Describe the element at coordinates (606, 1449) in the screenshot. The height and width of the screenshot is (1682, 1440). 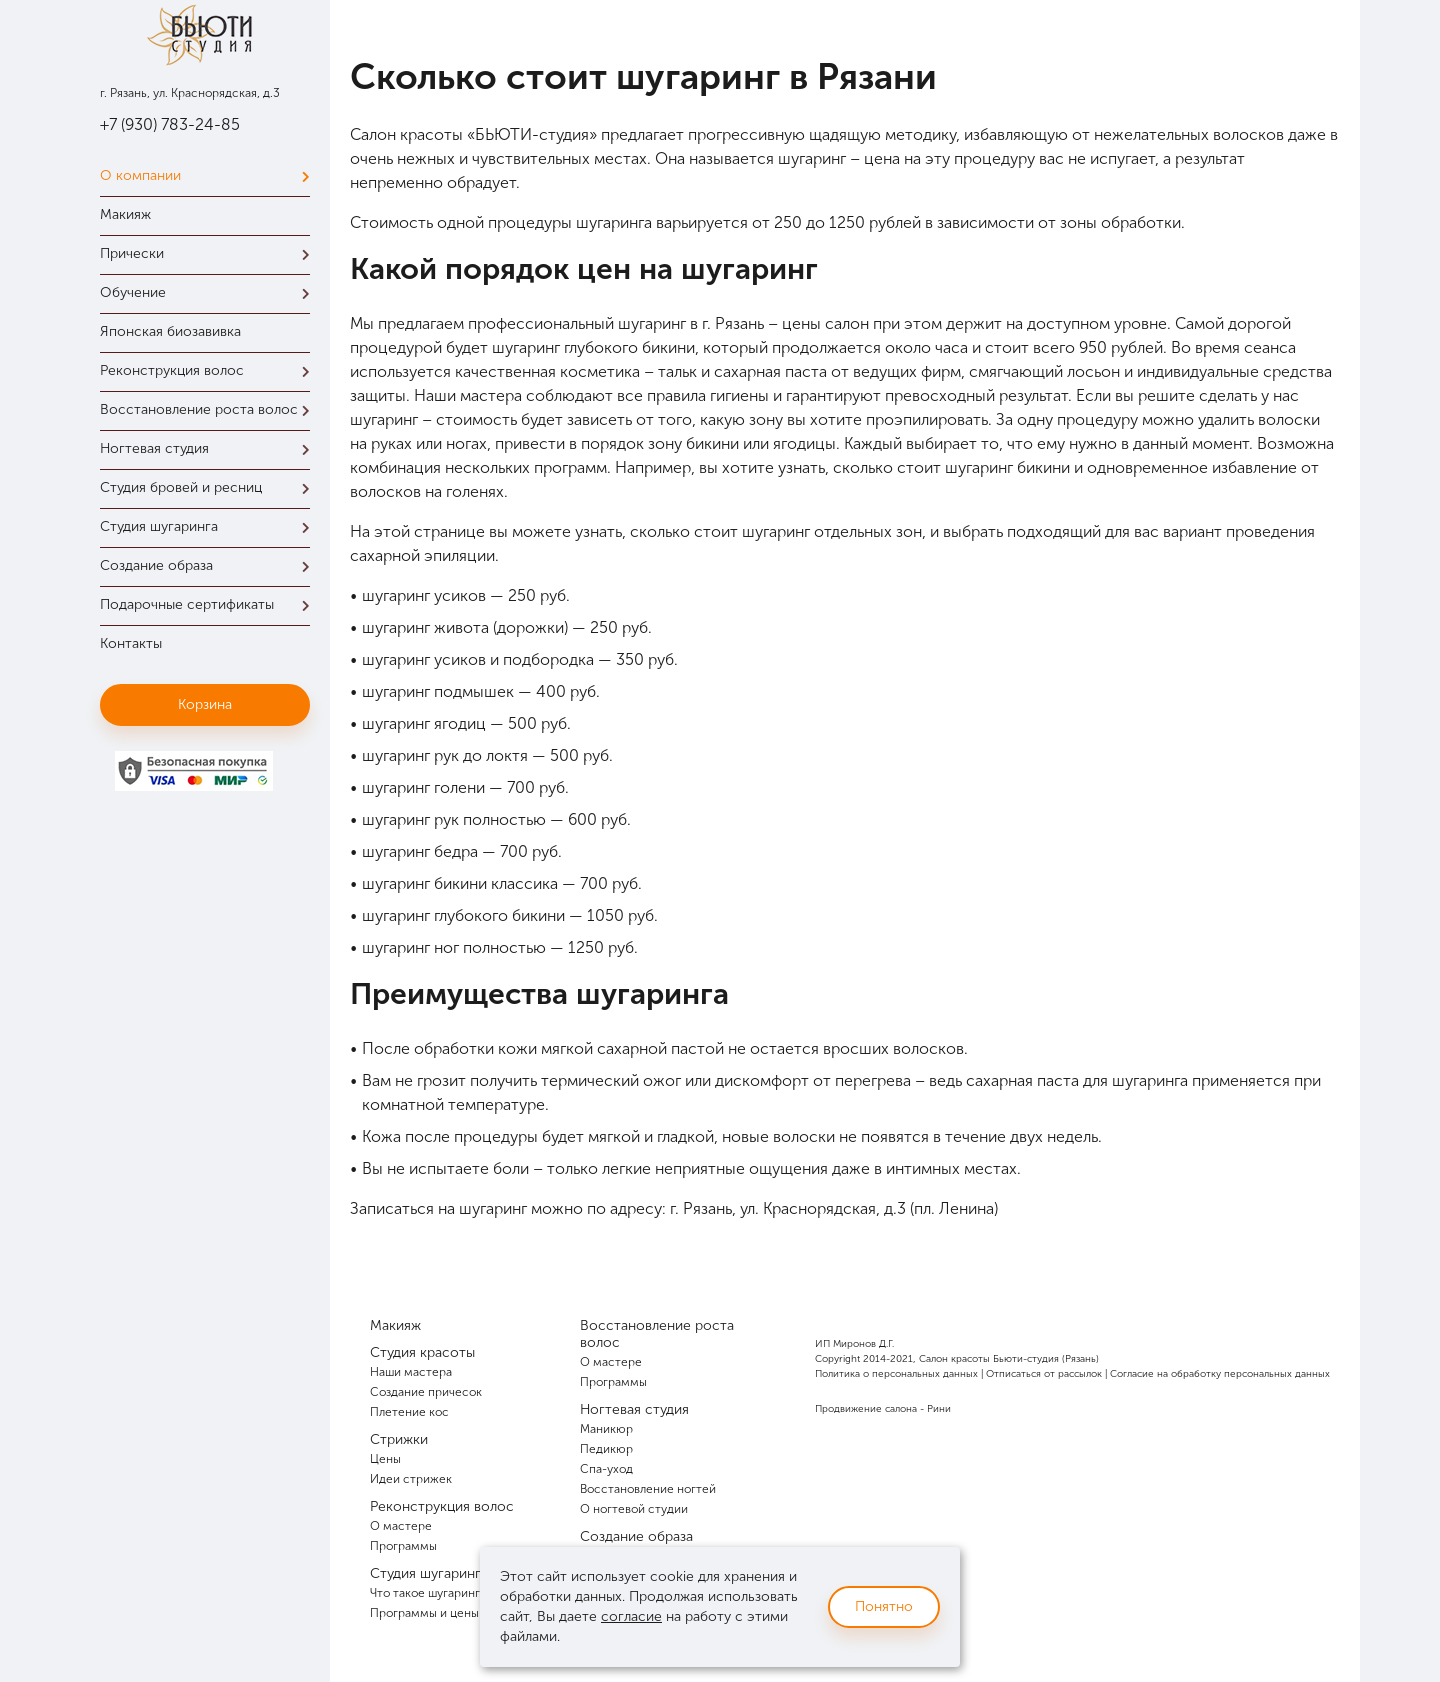
I see `Педикюр` at that location.